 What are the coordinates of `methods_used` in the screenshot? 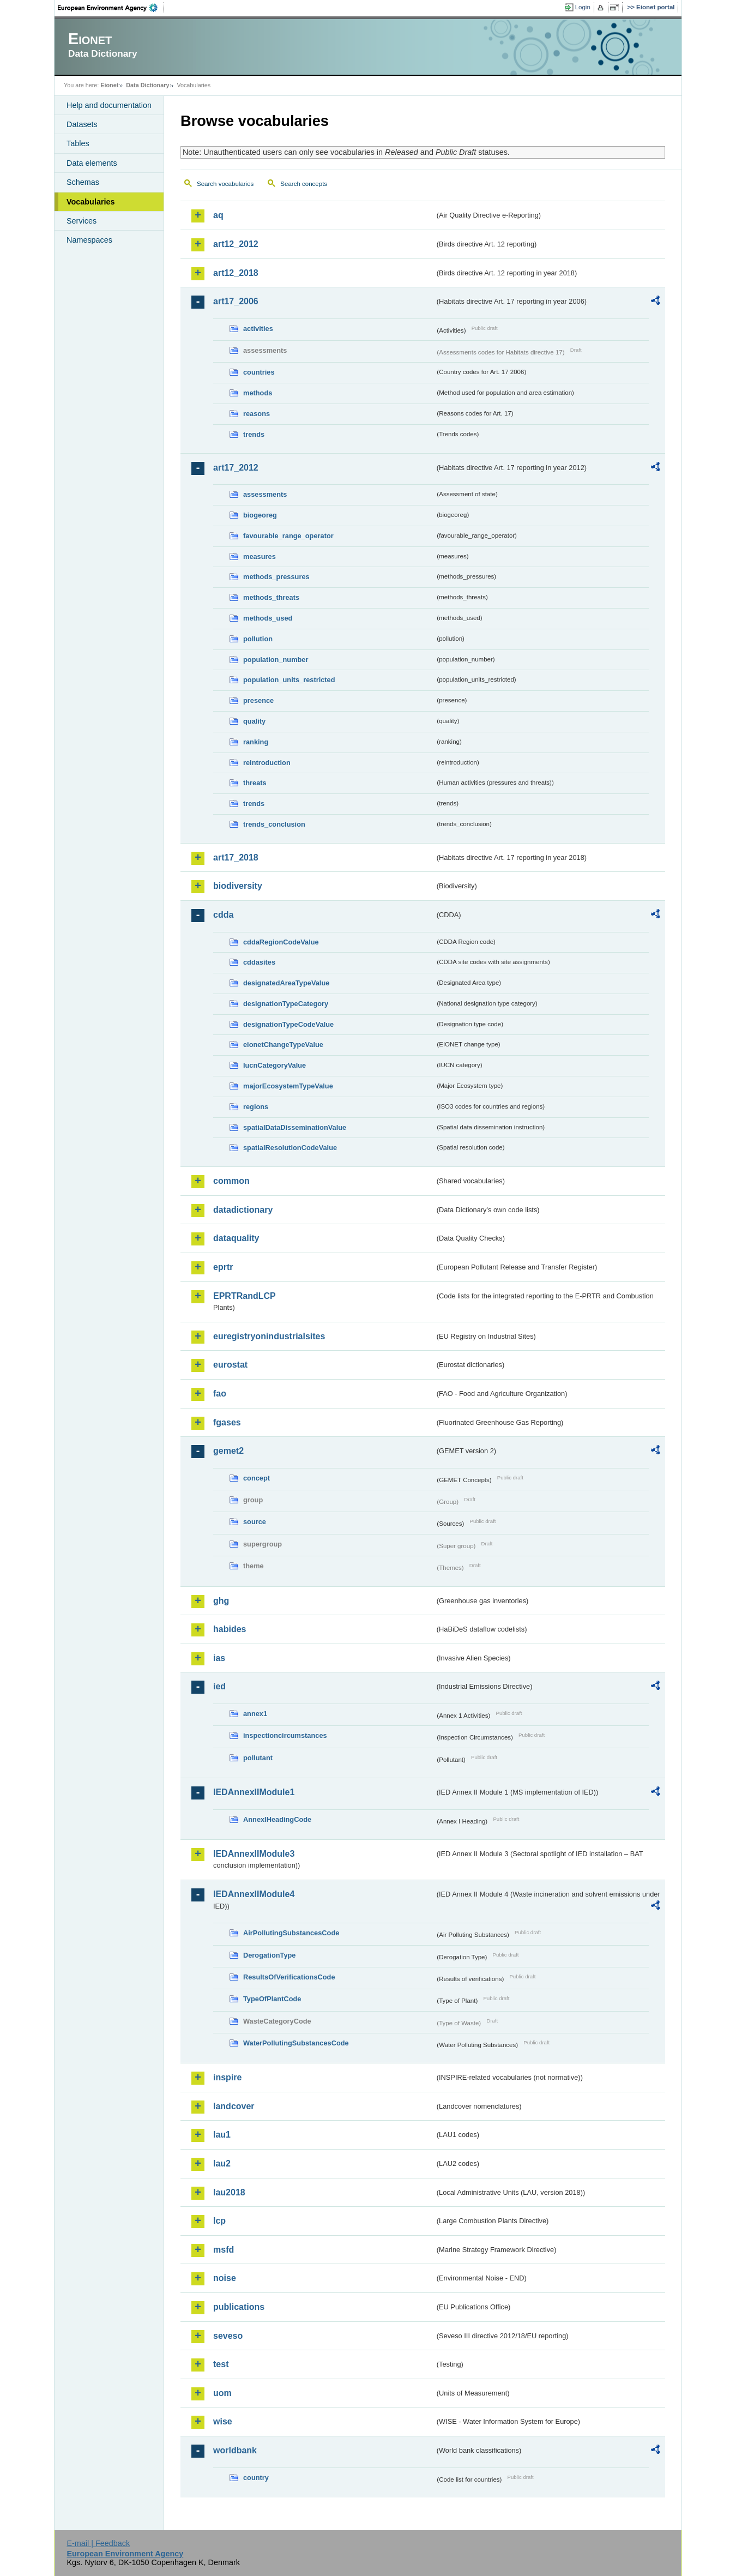 It's located at (267, 618).